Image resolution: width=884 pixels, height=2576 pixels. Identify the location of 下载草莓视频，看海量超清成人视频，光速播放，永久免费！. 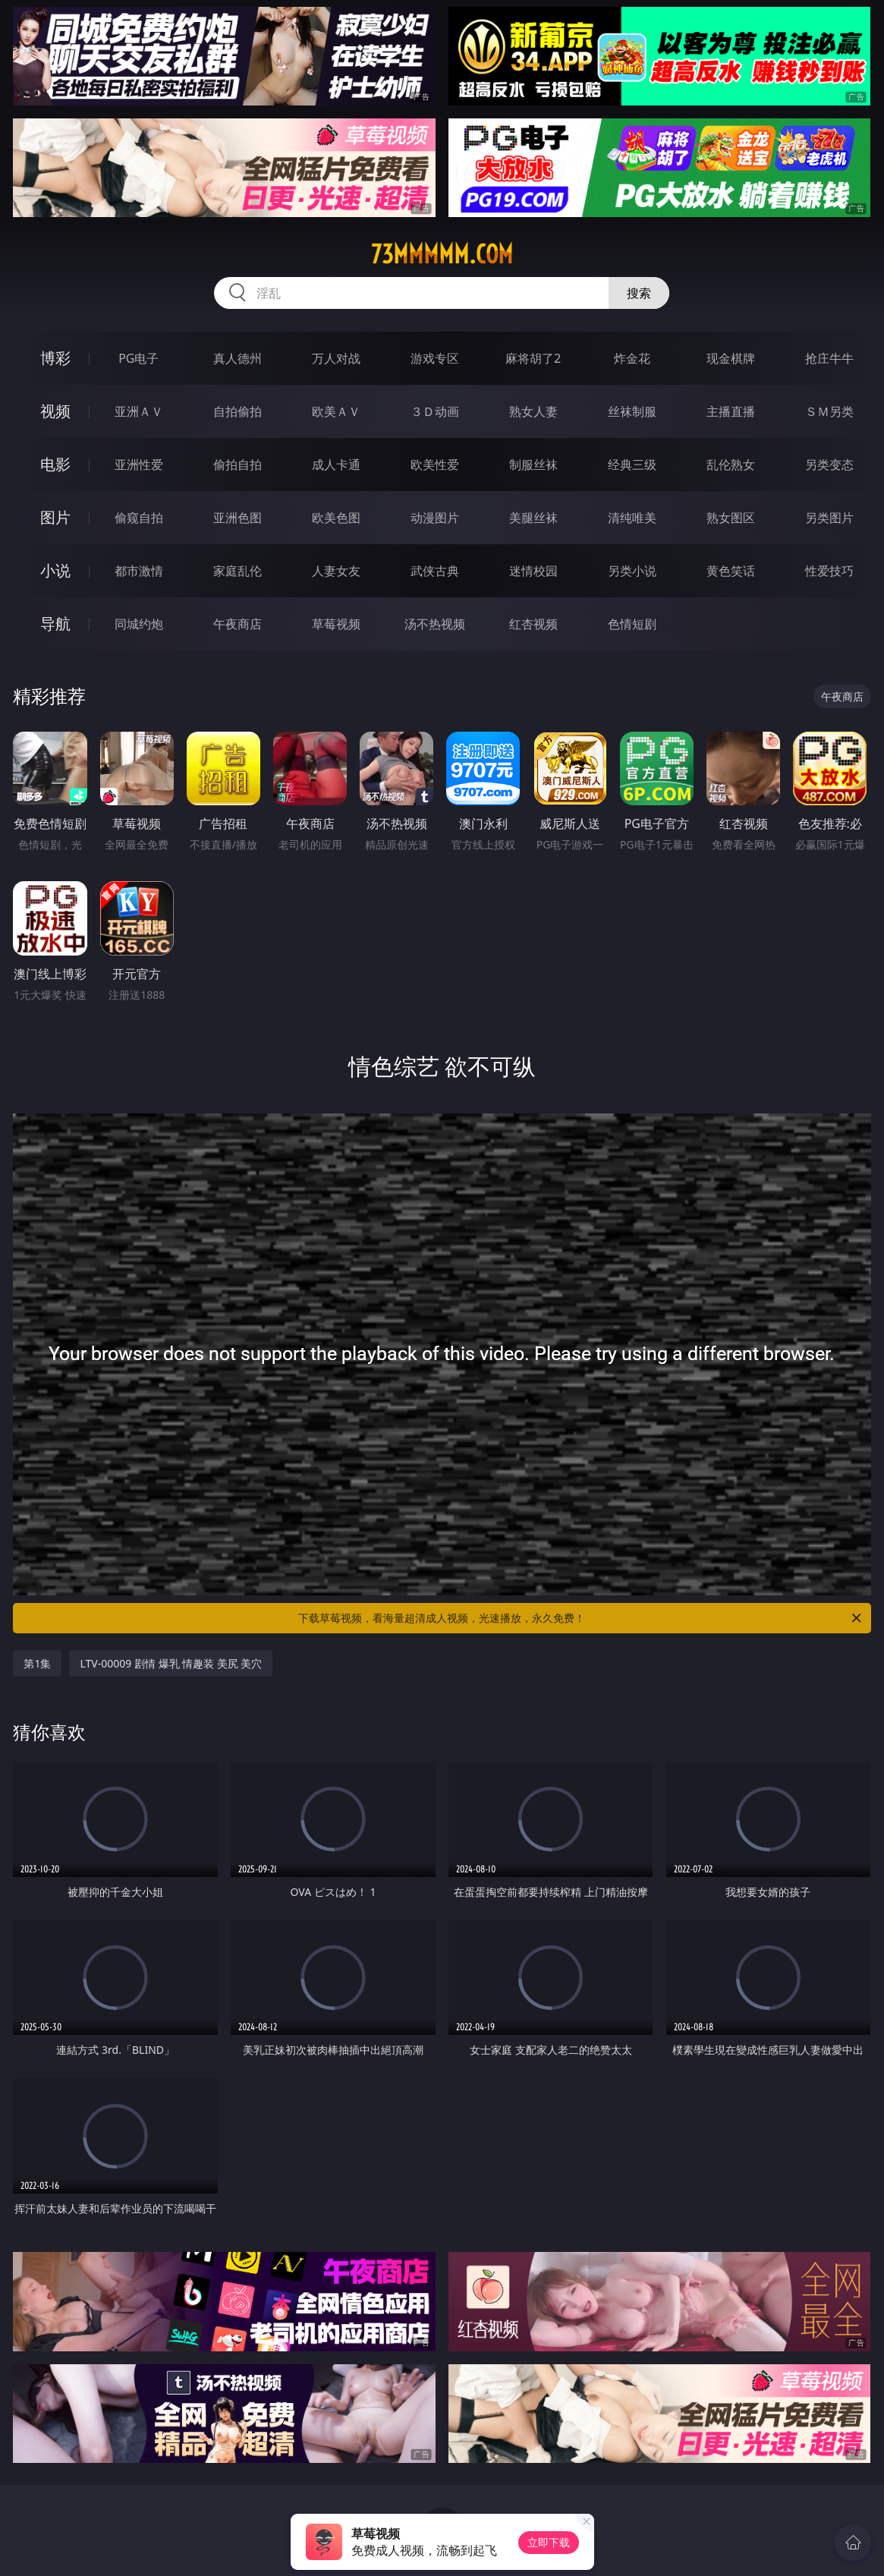
(580, 1618).